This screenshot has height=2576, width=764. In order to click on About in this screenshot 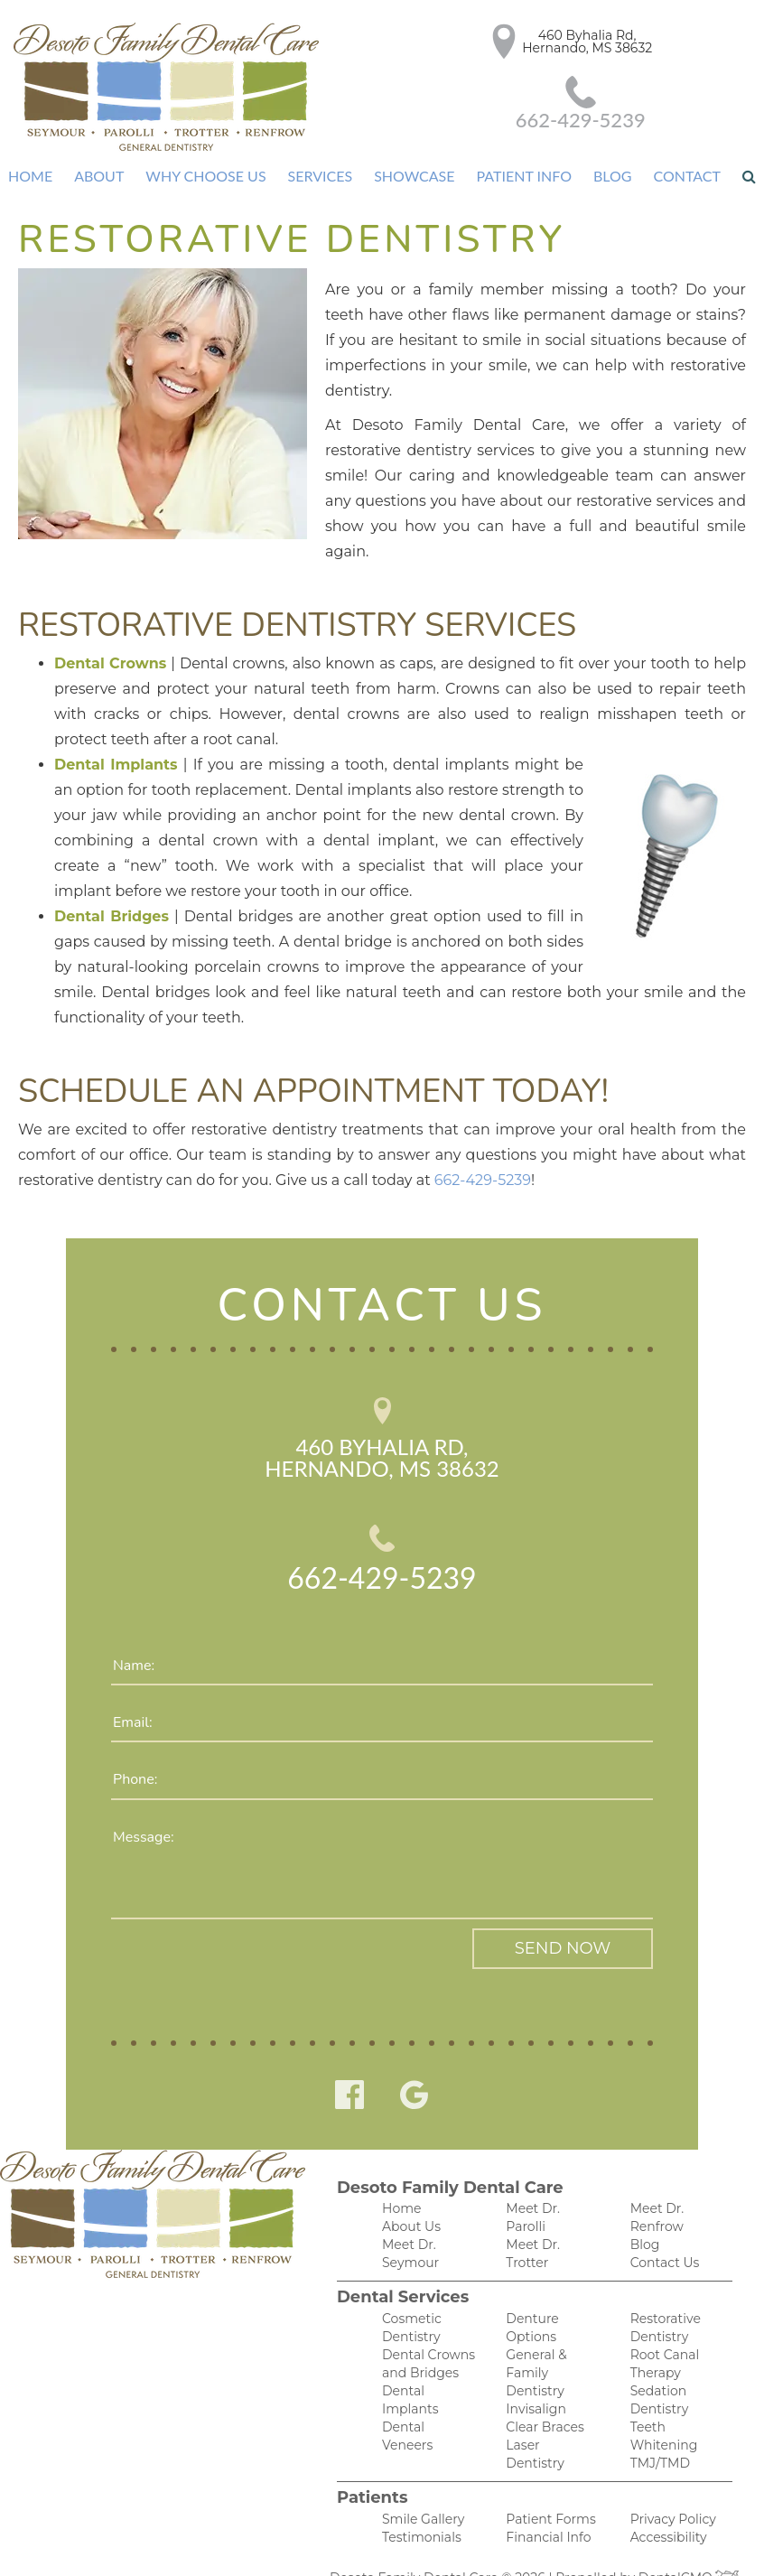, I will do `click(104, 176)`.